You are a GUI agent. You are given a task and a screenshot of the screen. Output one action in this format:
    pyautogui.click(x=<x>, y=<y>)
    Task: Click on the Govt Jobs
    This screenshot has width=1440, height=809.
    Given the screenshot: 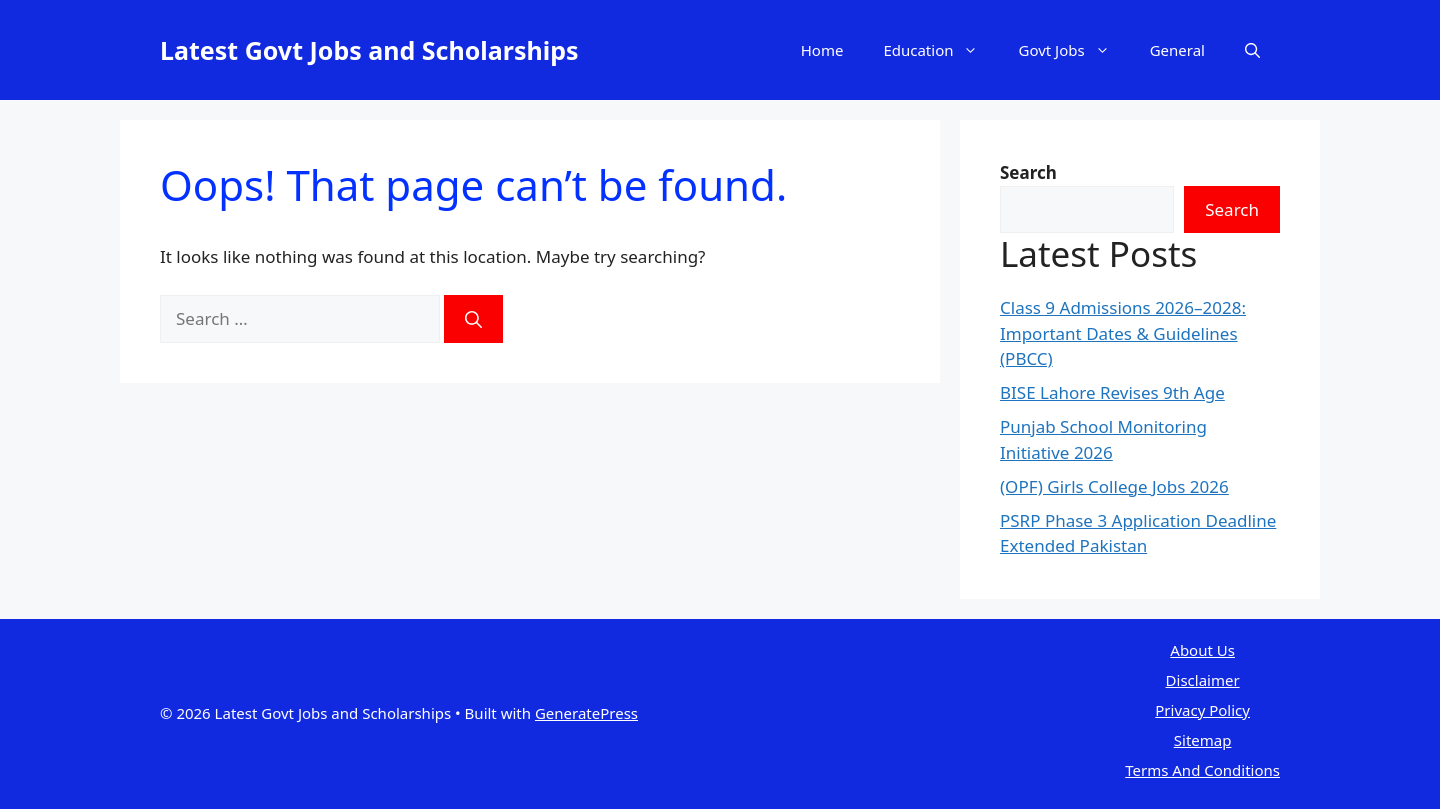 What is the action you would take?
    pyautogui.click(x=1073, y=50)
    